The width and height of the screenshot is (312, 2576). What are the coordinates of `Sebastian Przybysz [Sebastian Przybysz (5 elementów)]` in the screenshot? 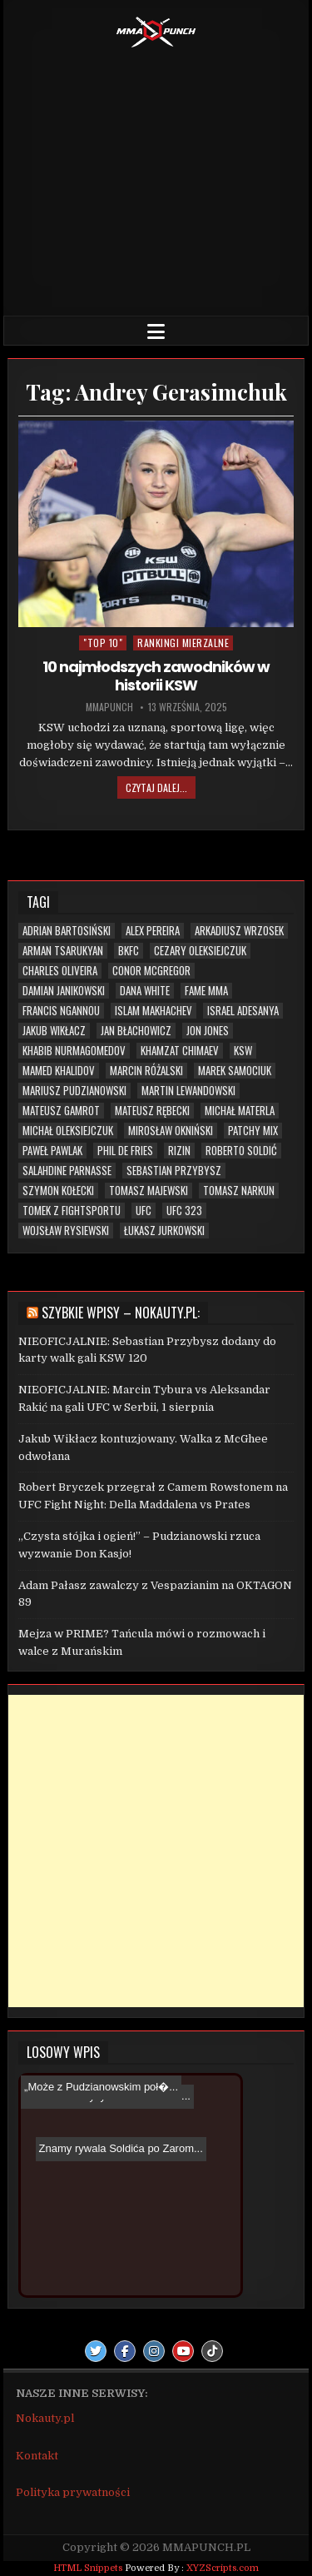 It's located at (173, 1170).